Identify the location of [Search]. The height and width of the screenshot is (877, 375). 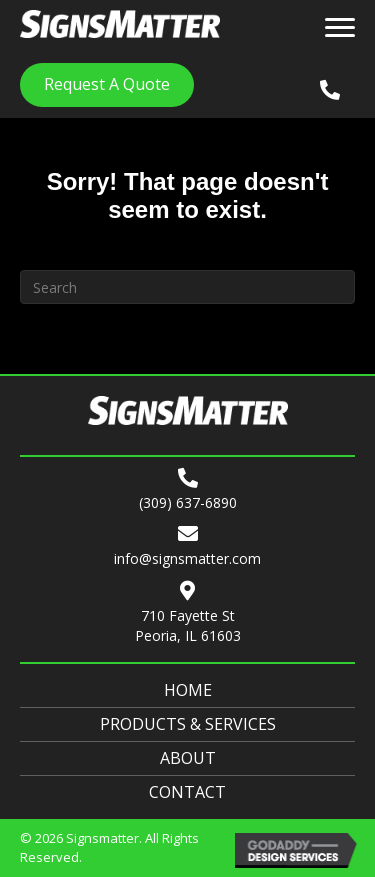
(187, 287).